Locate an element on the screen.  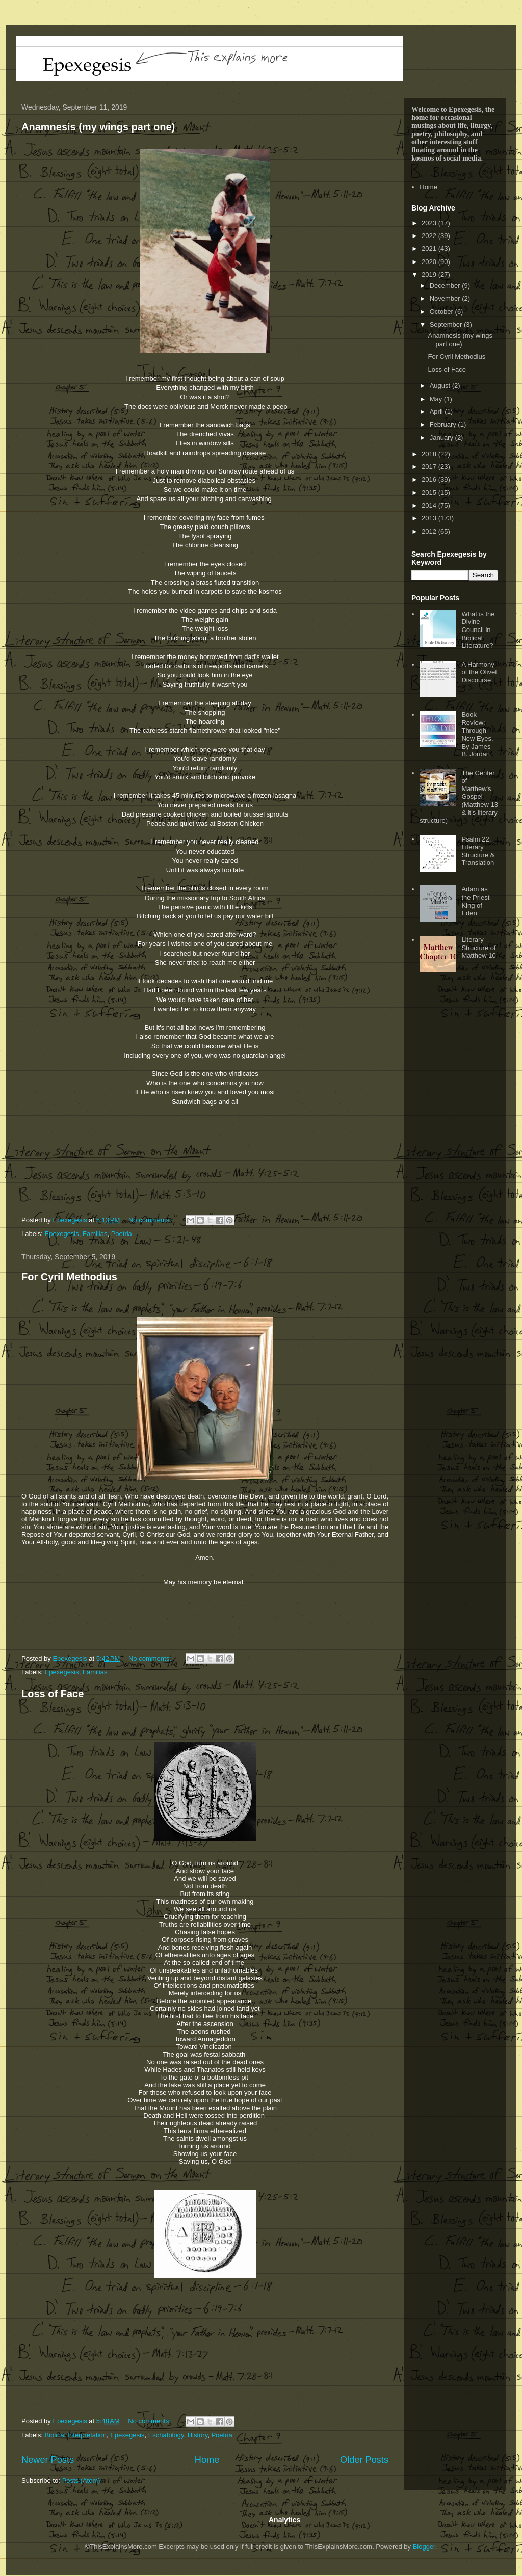
2023 is located at coordinates (430, 223).